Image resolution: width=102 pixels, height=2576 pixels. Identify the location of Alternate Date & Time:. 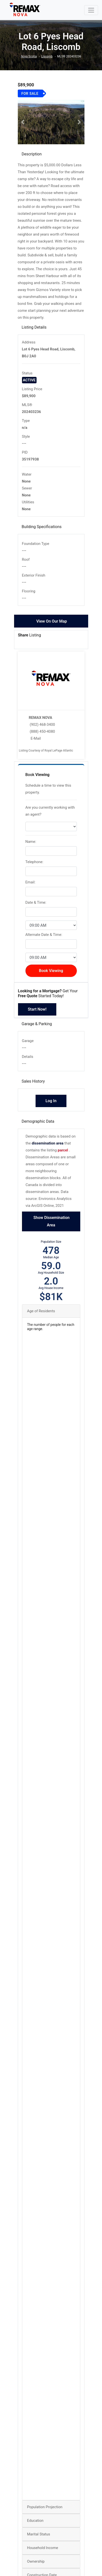
(43, 934).